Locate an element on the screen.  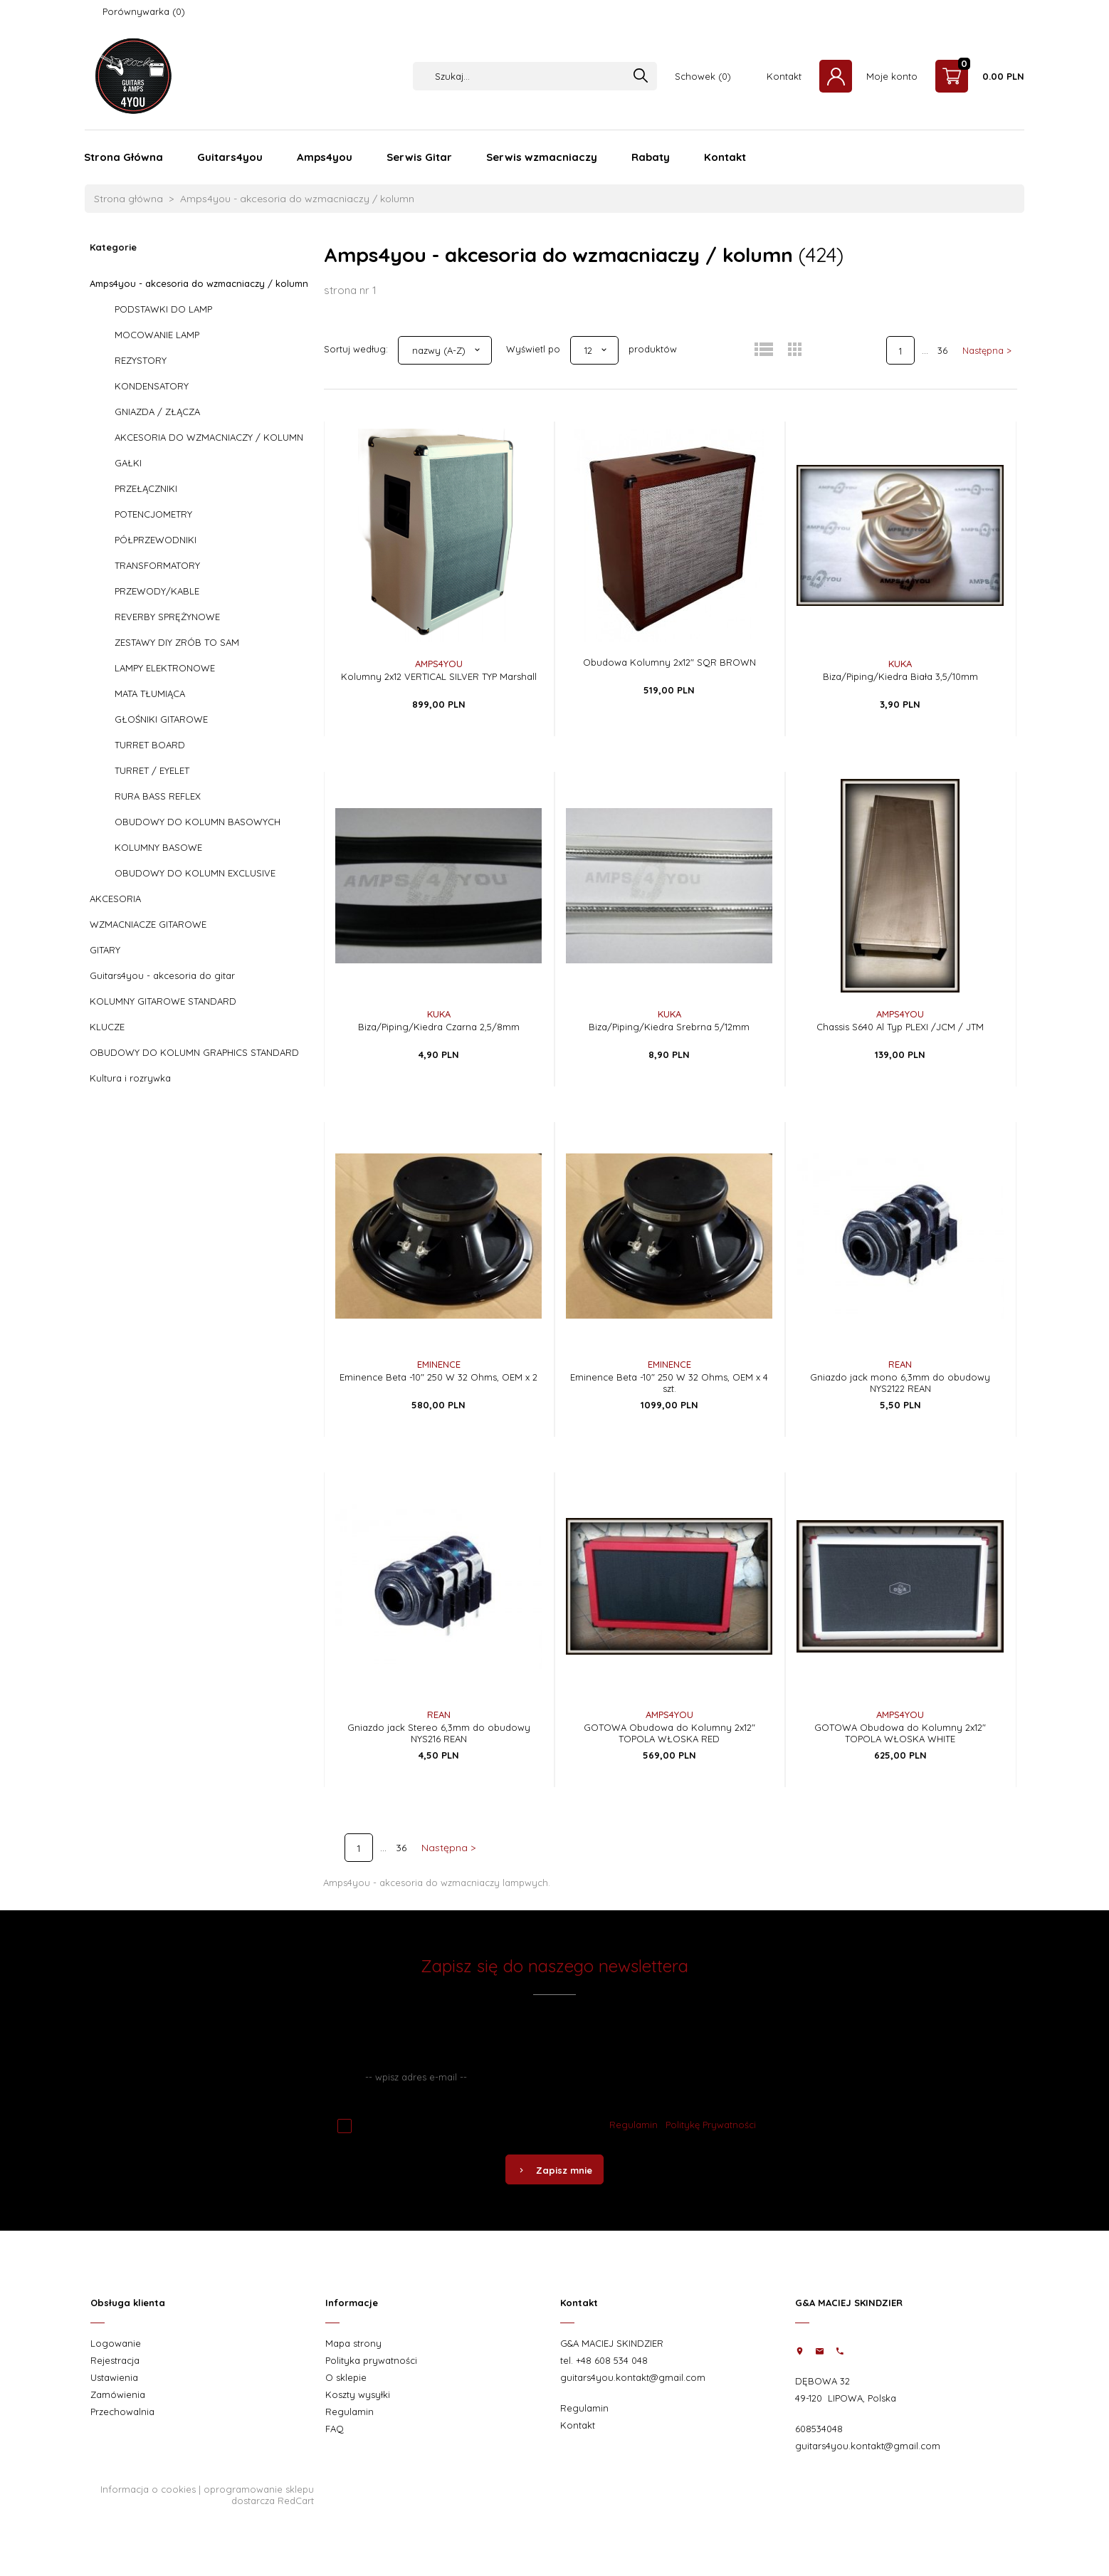
Regulamin is located at coordinates (633, 2124).